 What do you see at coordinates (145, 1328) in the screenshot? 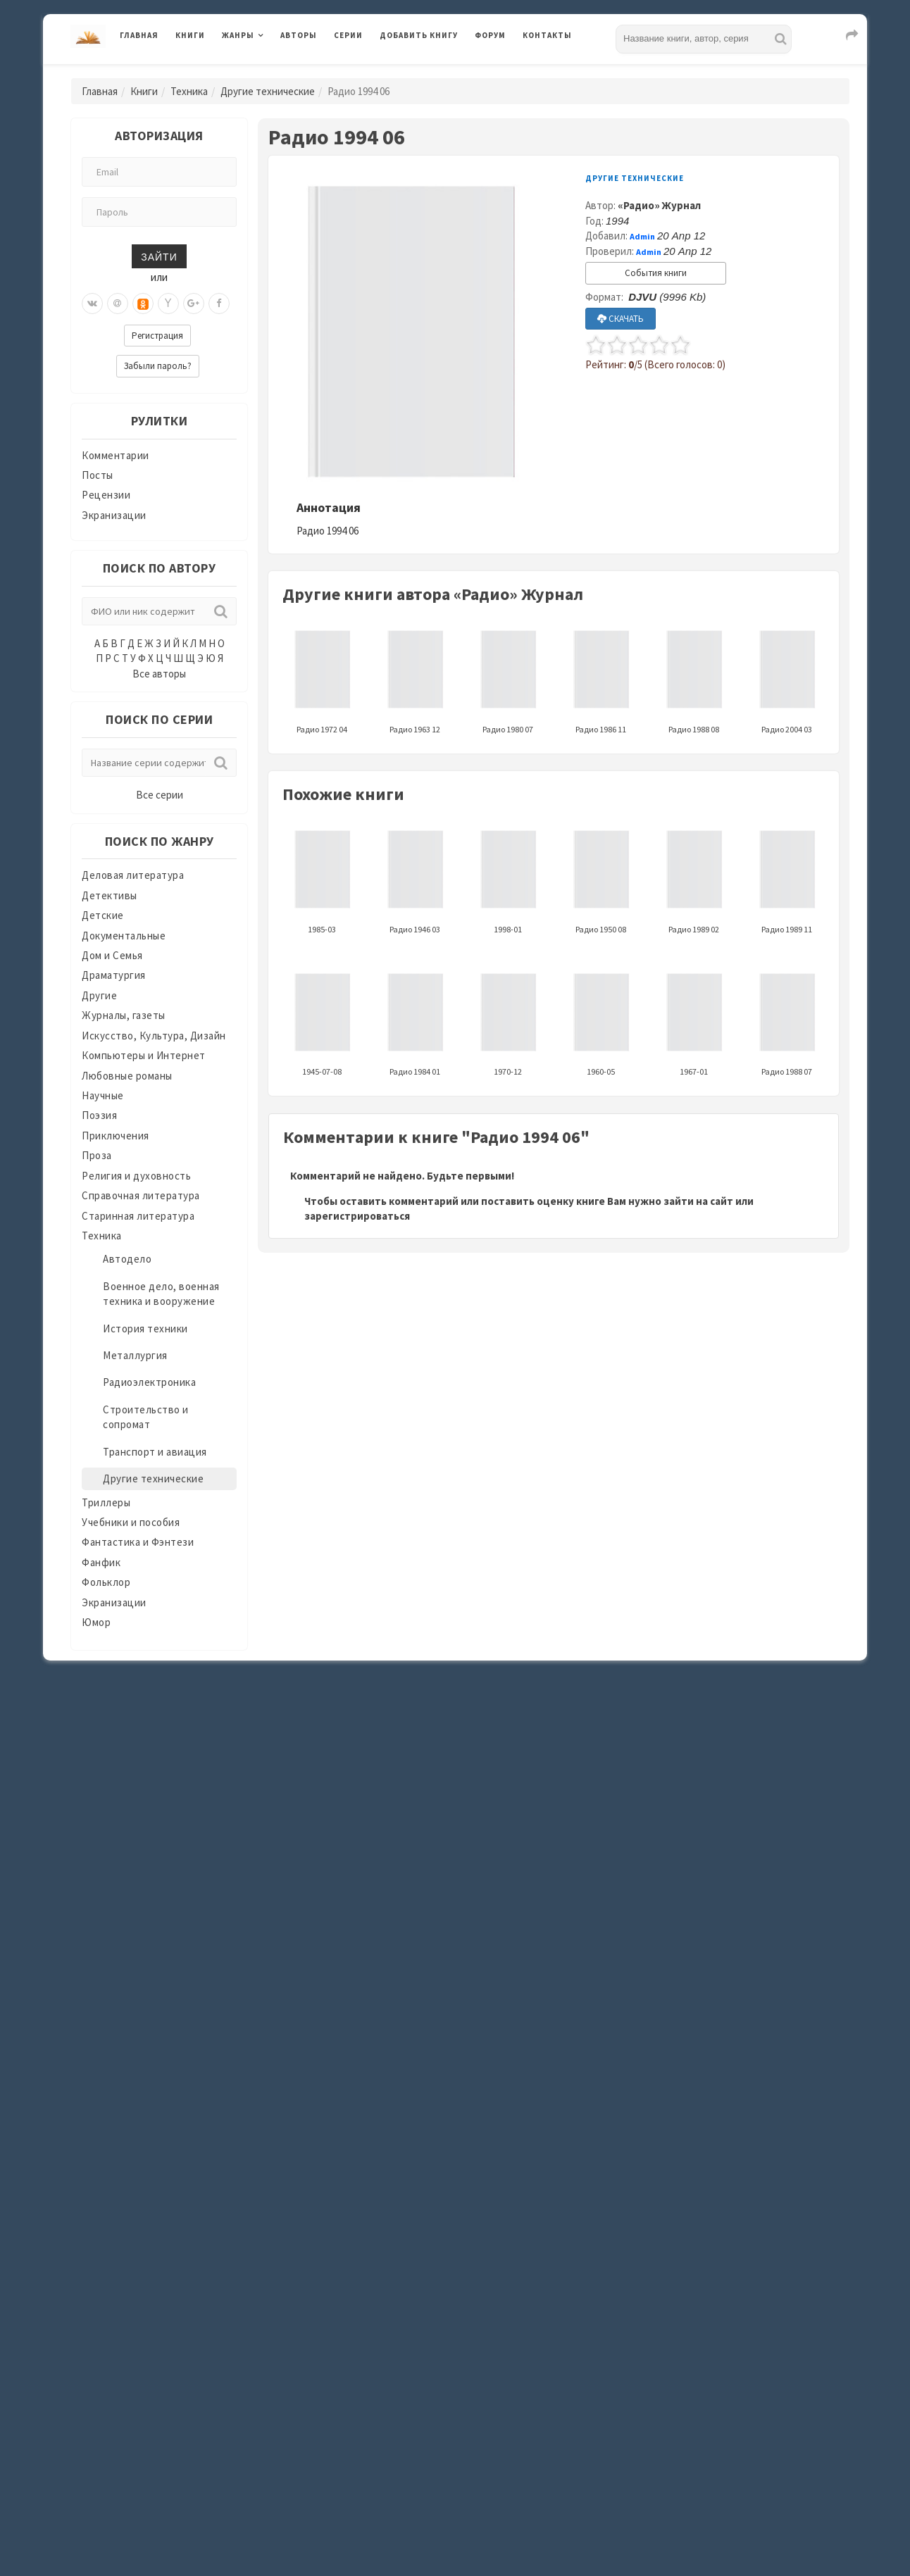
I see `История техники` at bounding box center [145, 1328].